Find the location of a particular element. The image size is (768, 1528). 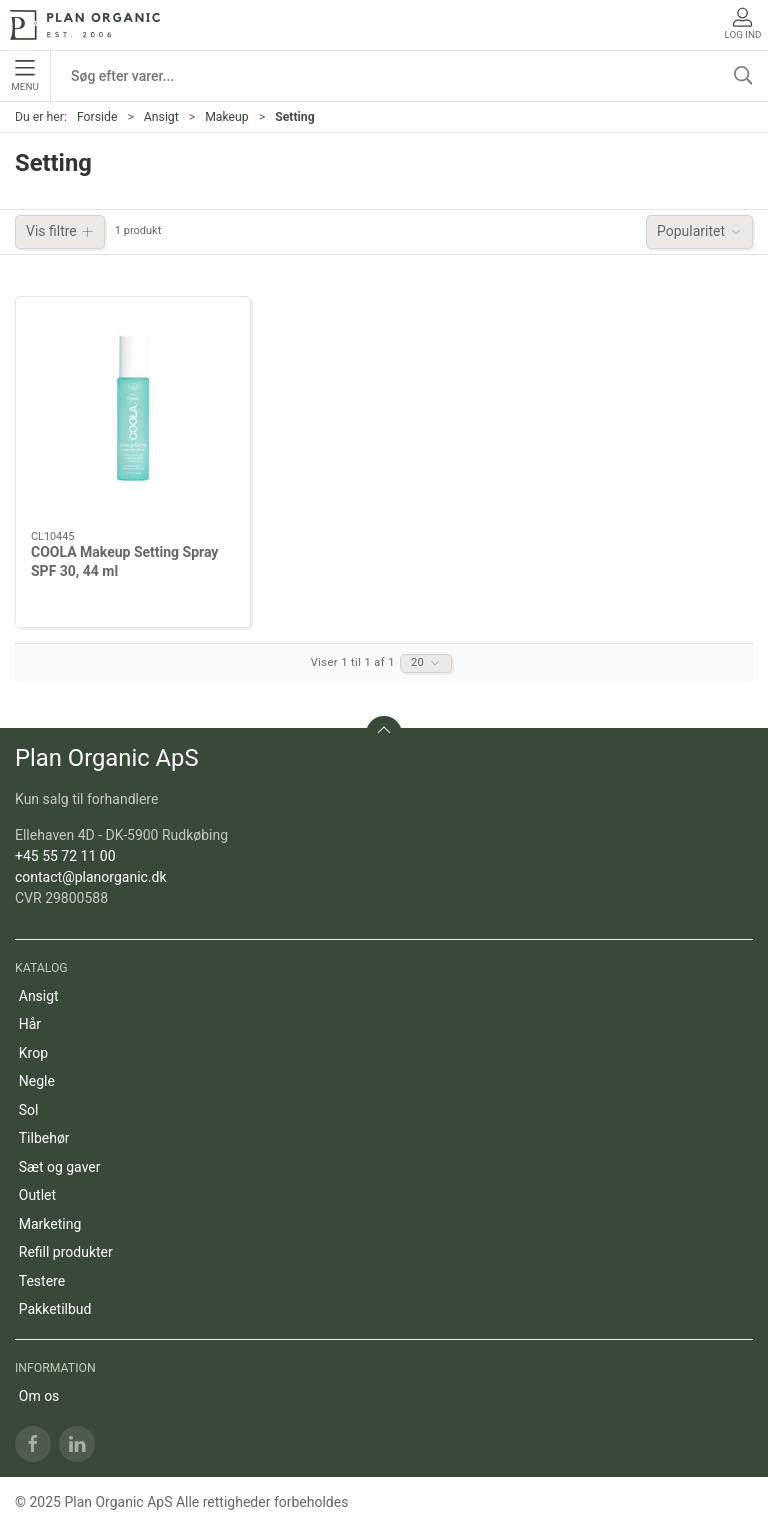

[DA] is located at coordinates (85, 25).